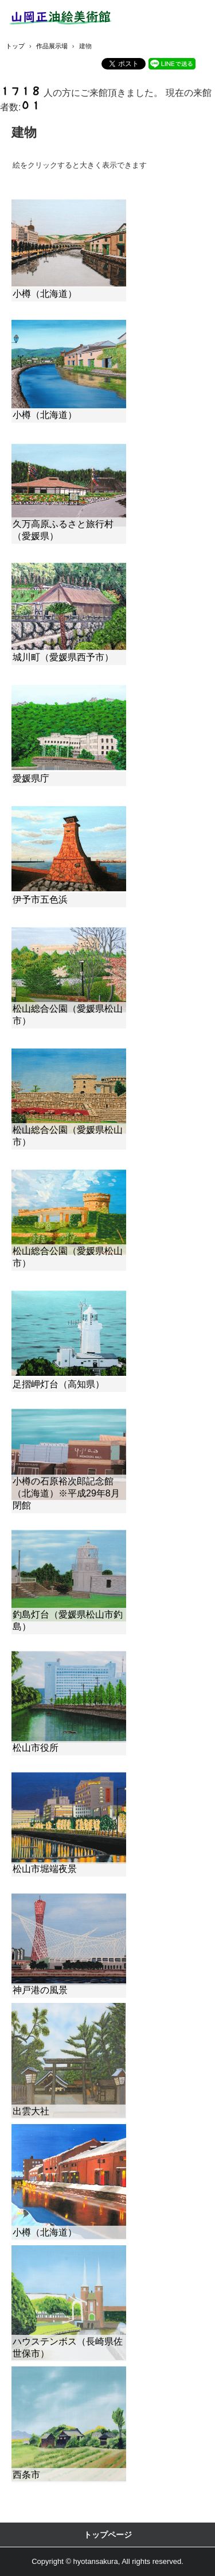  Describe the element at coordinates (108, 2534) in the screenshot. I see `トップページ` at that location.